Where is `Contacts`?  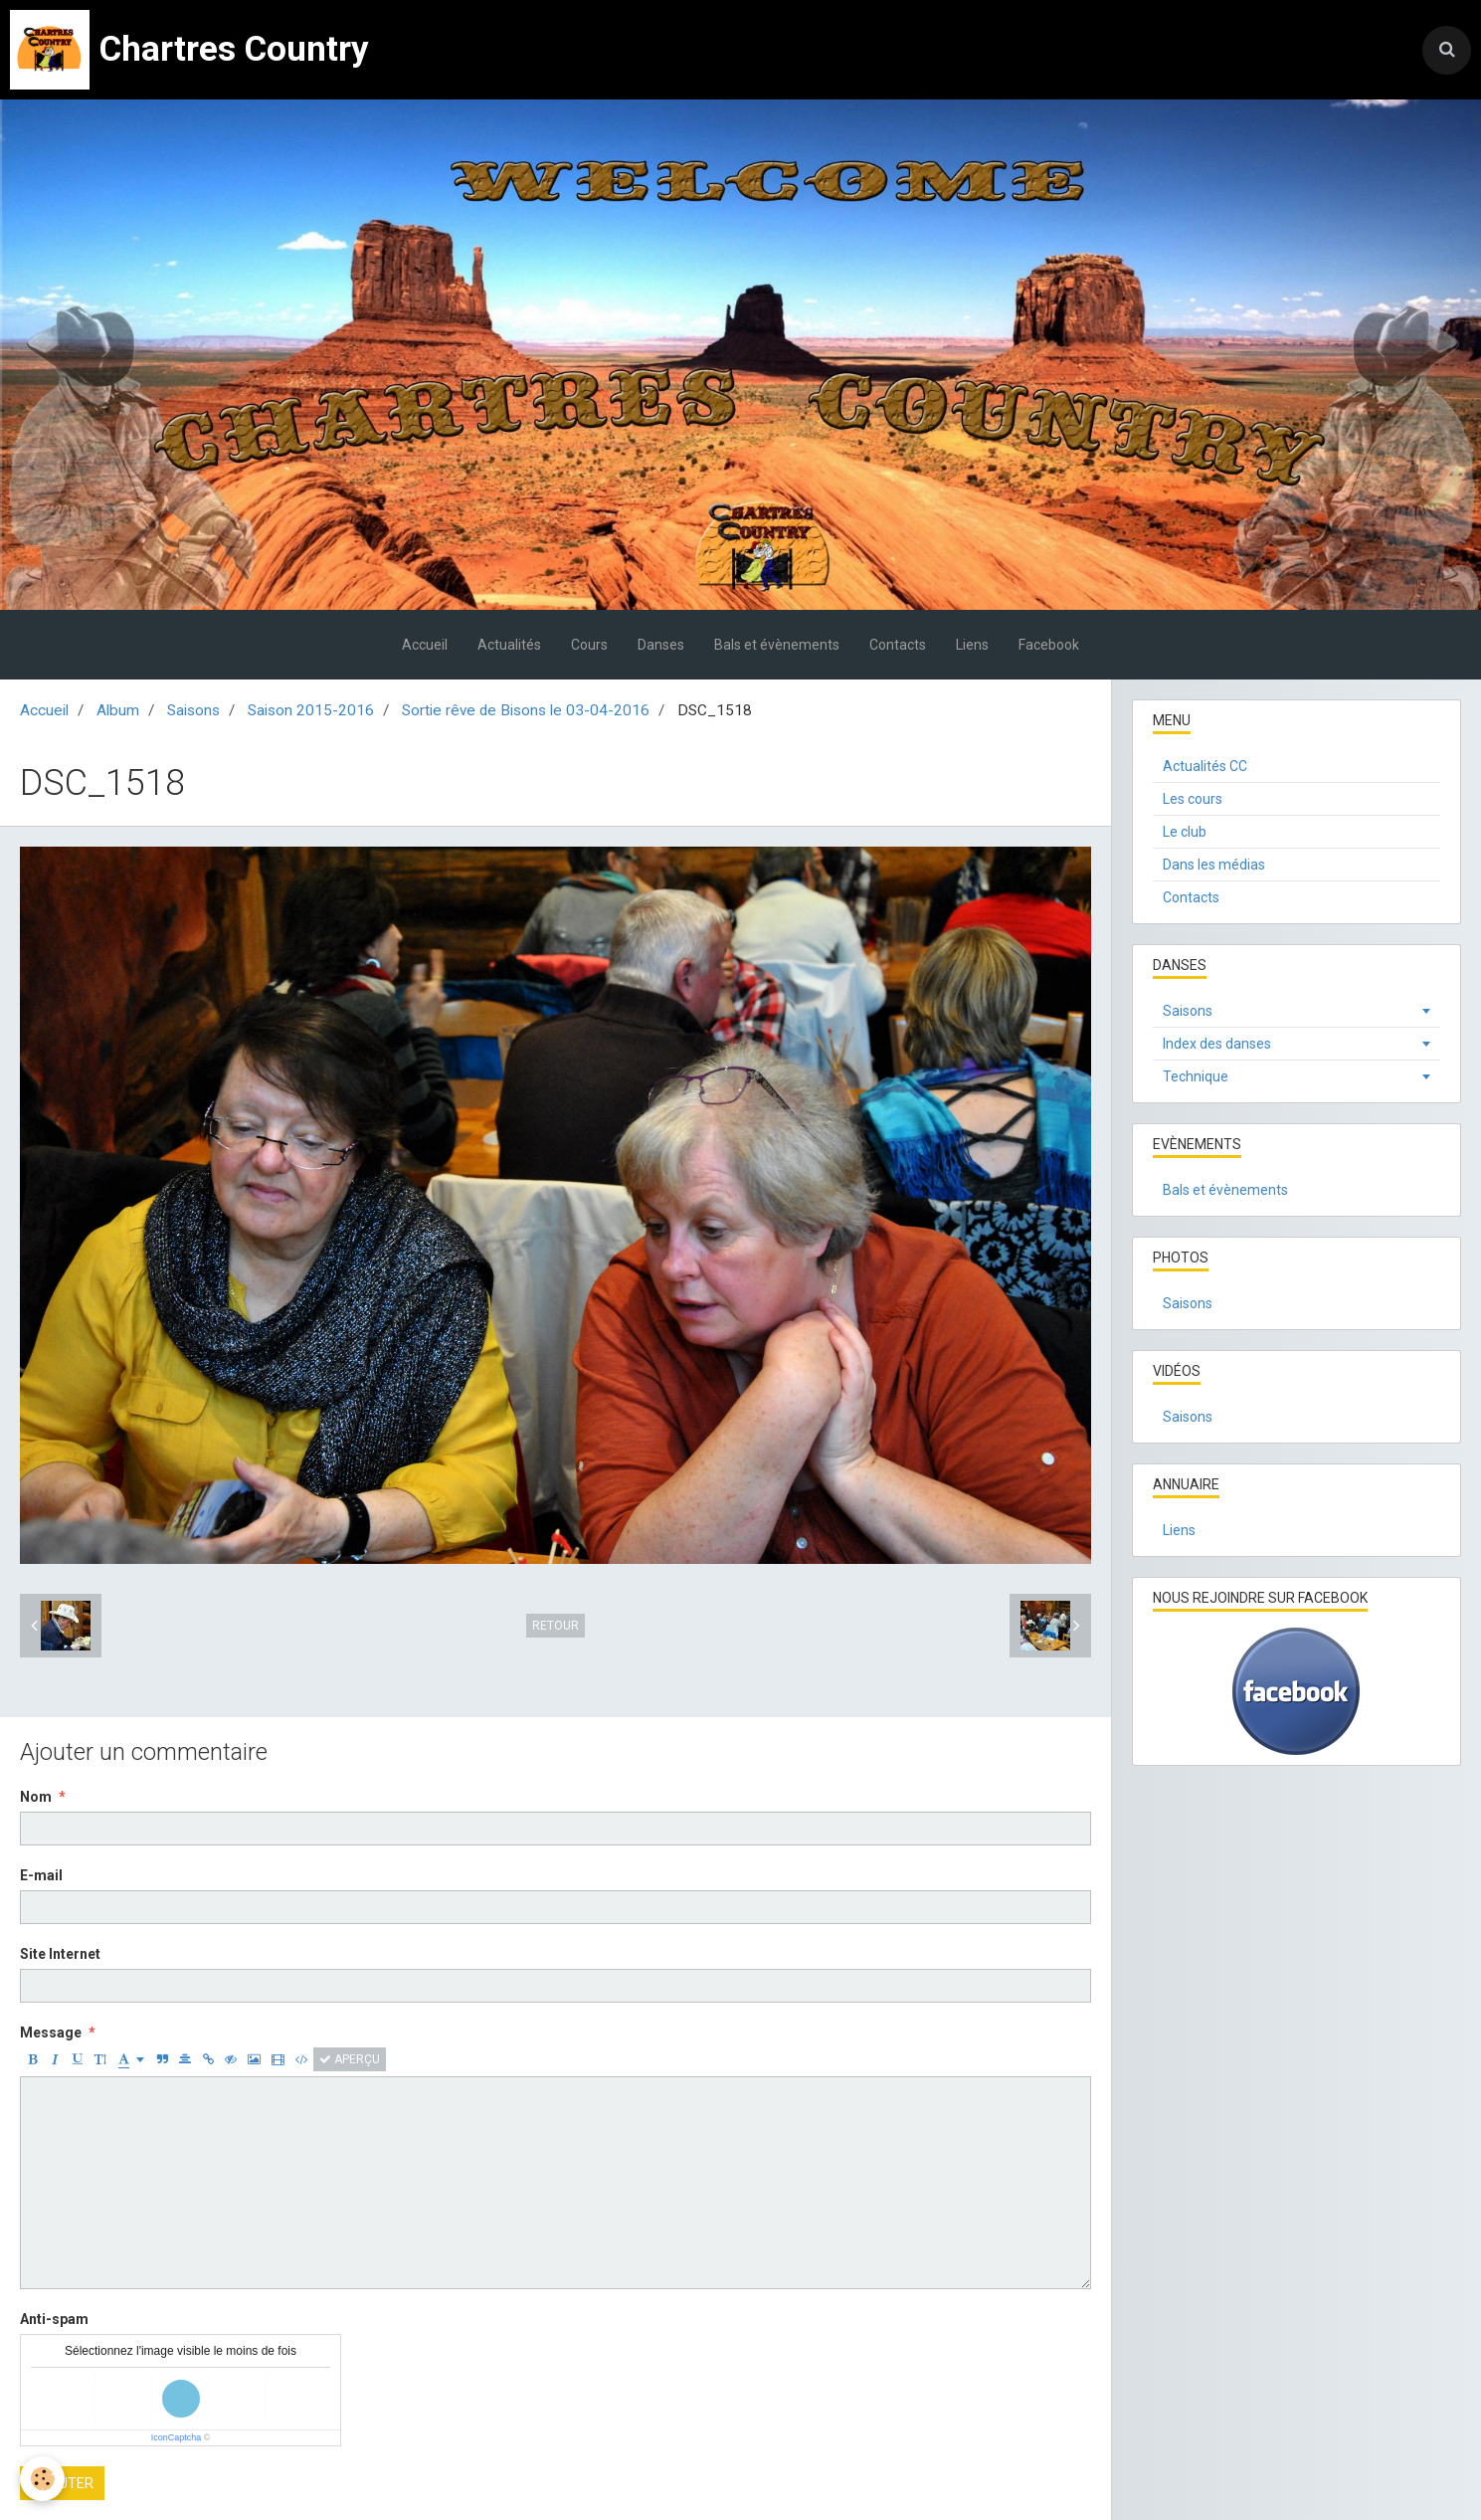 Contacts is located at coordinates (897, 645).